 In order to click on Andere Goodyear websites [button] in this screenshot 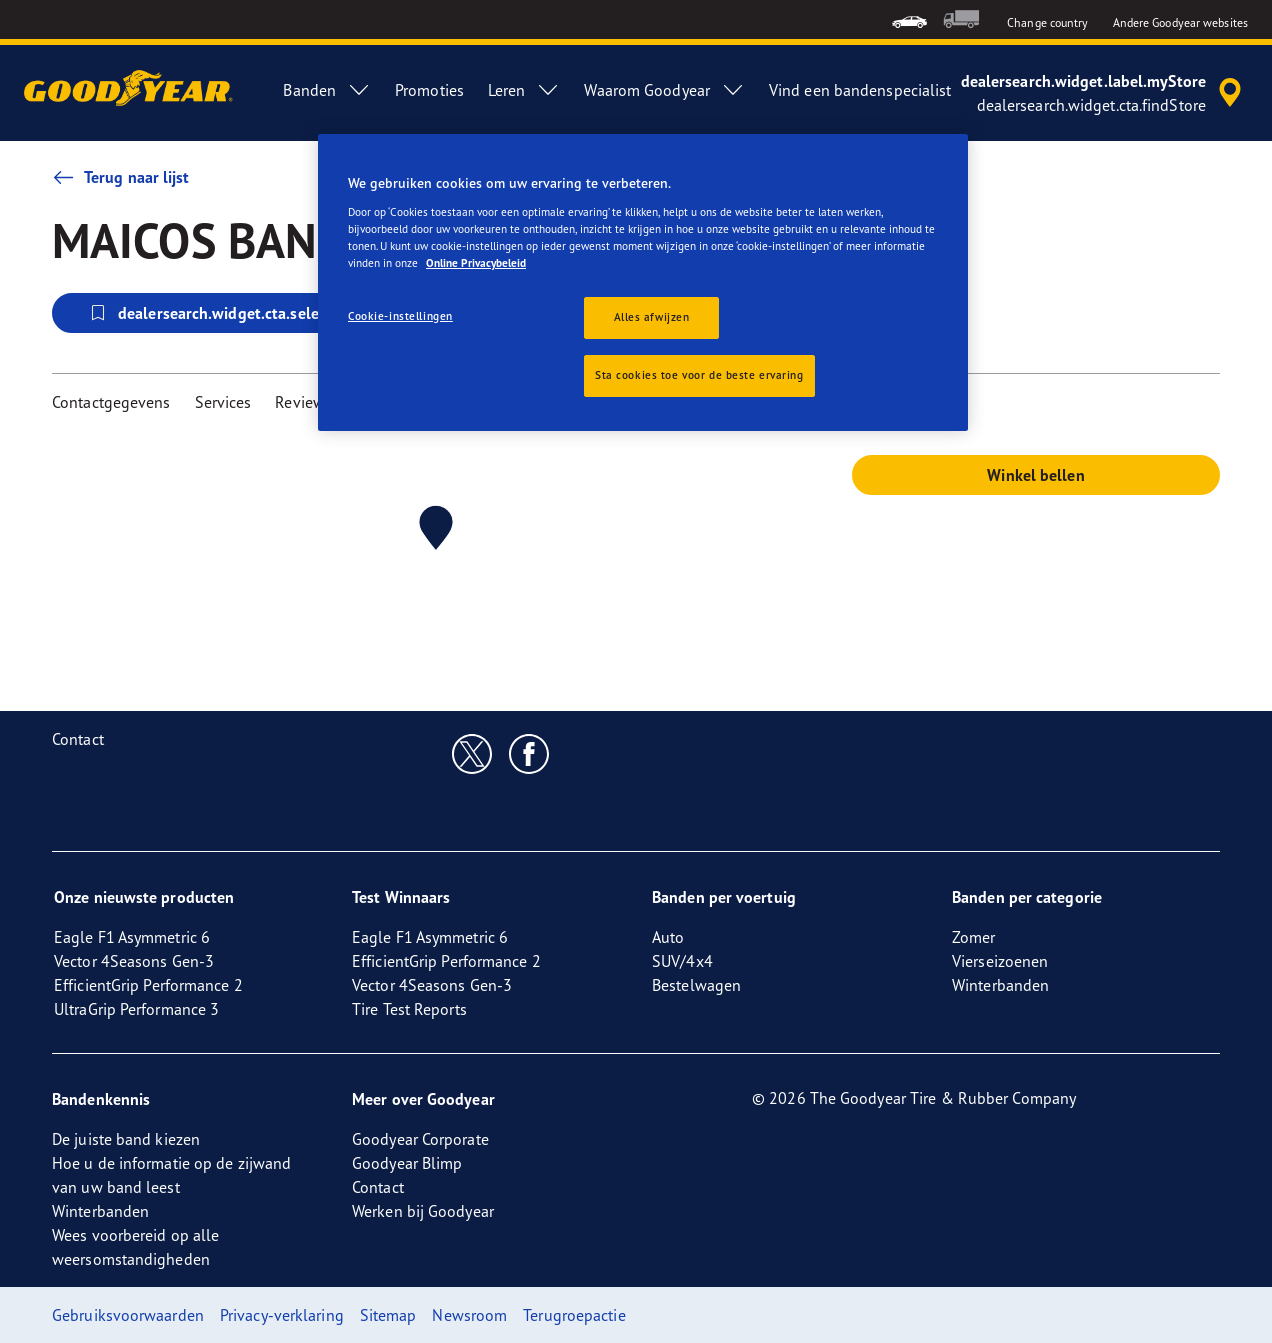, I will do `click(1180, 22)`.